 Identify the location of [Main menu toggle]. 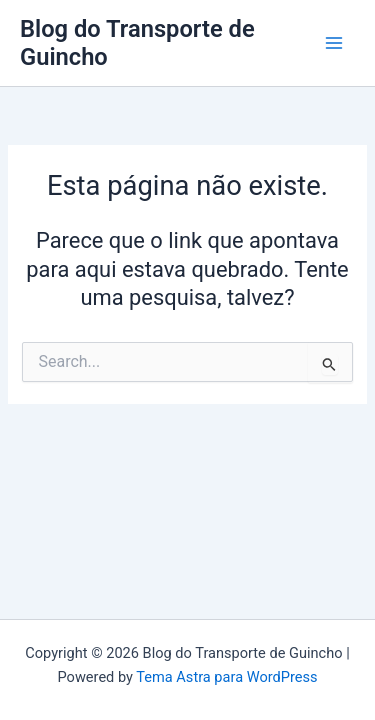
(334, 43).